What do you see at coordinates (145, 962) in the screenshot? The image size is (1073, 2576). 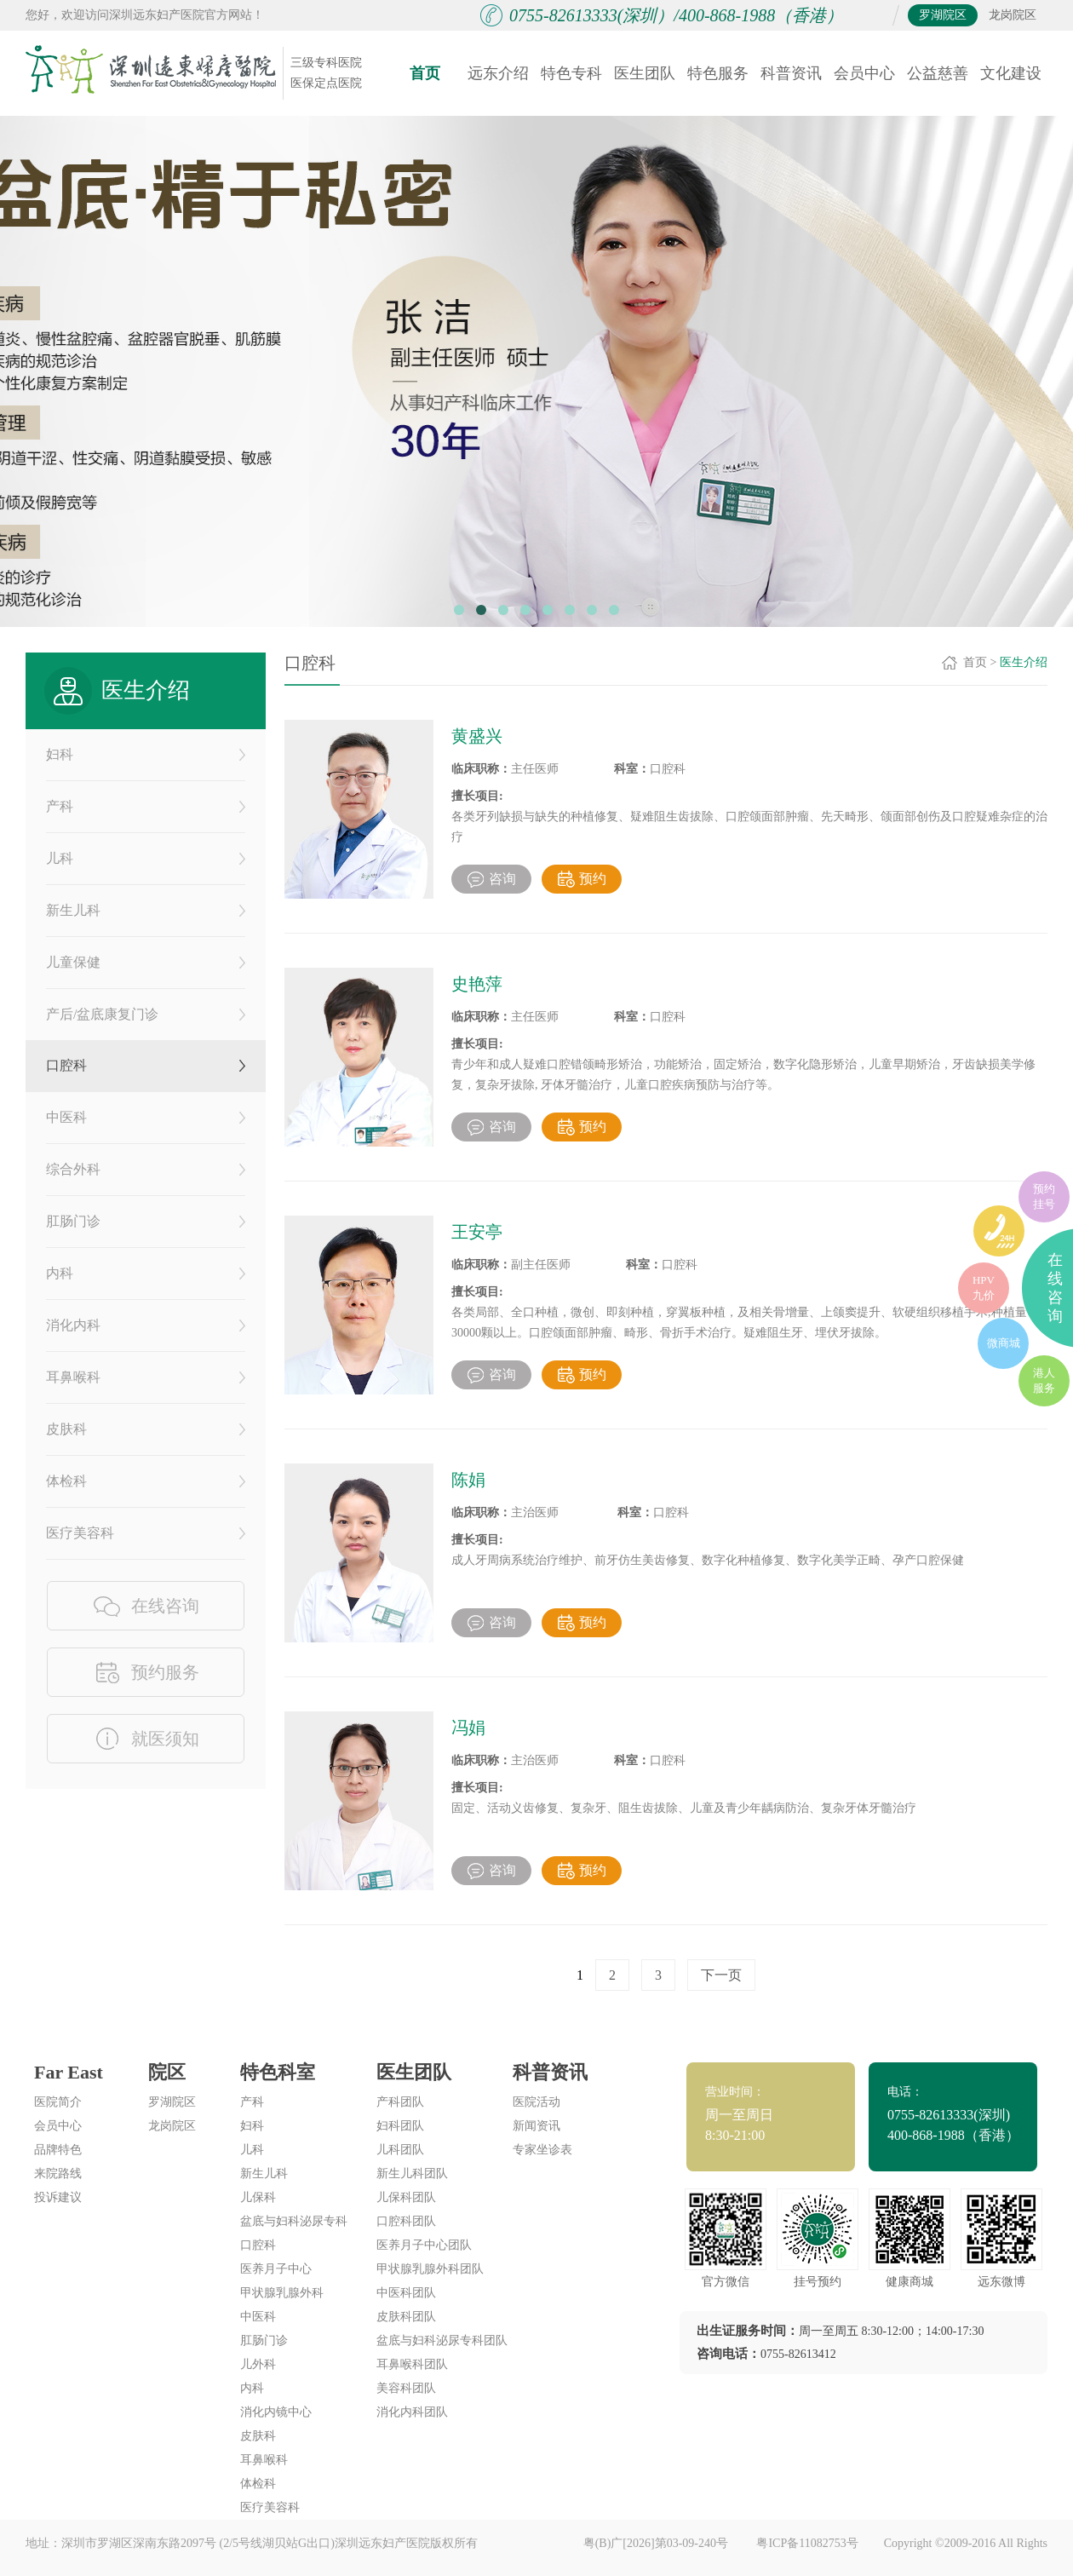 I see `儿童保健` at bounding box center [145, 962].